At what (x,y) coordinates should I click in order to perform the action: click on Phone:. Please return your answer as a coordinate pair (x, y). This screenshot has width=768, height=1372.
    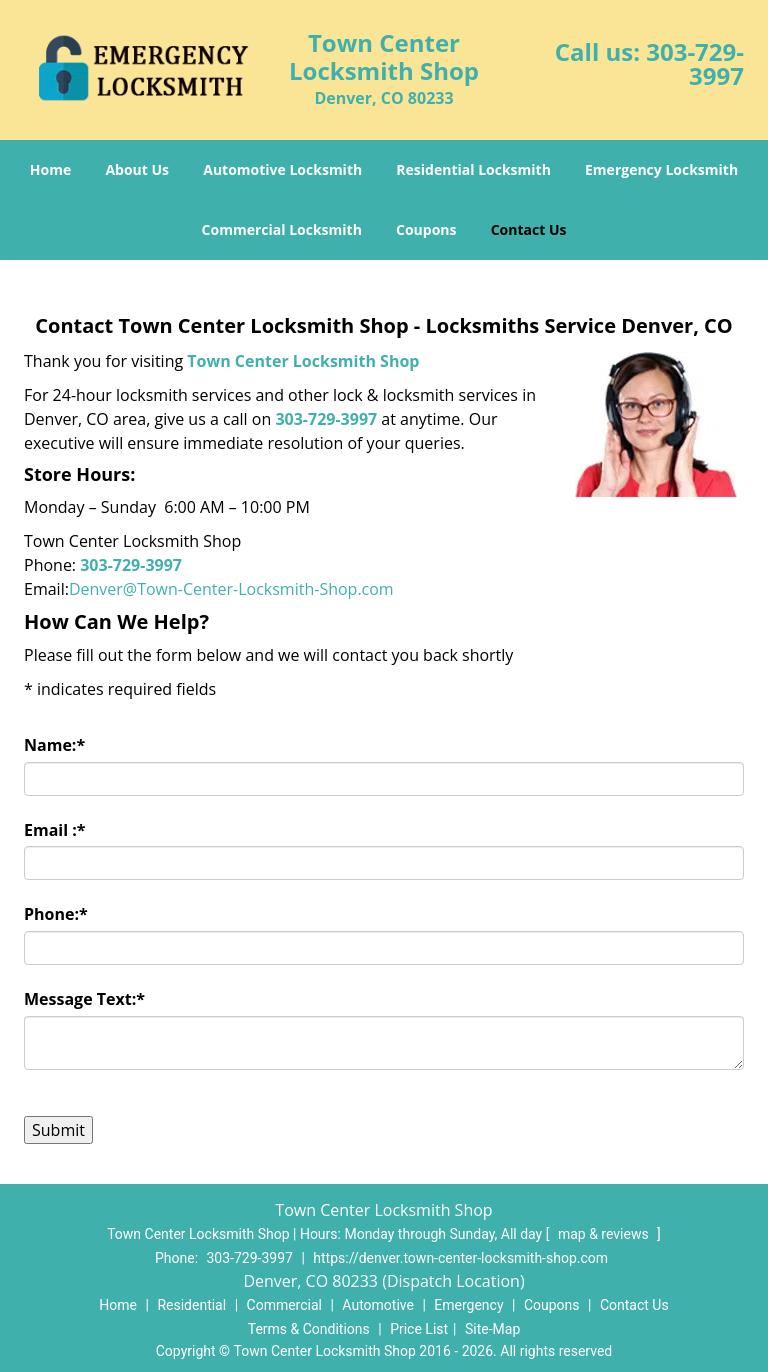
    Looking at the image, I should click on (56, 914).